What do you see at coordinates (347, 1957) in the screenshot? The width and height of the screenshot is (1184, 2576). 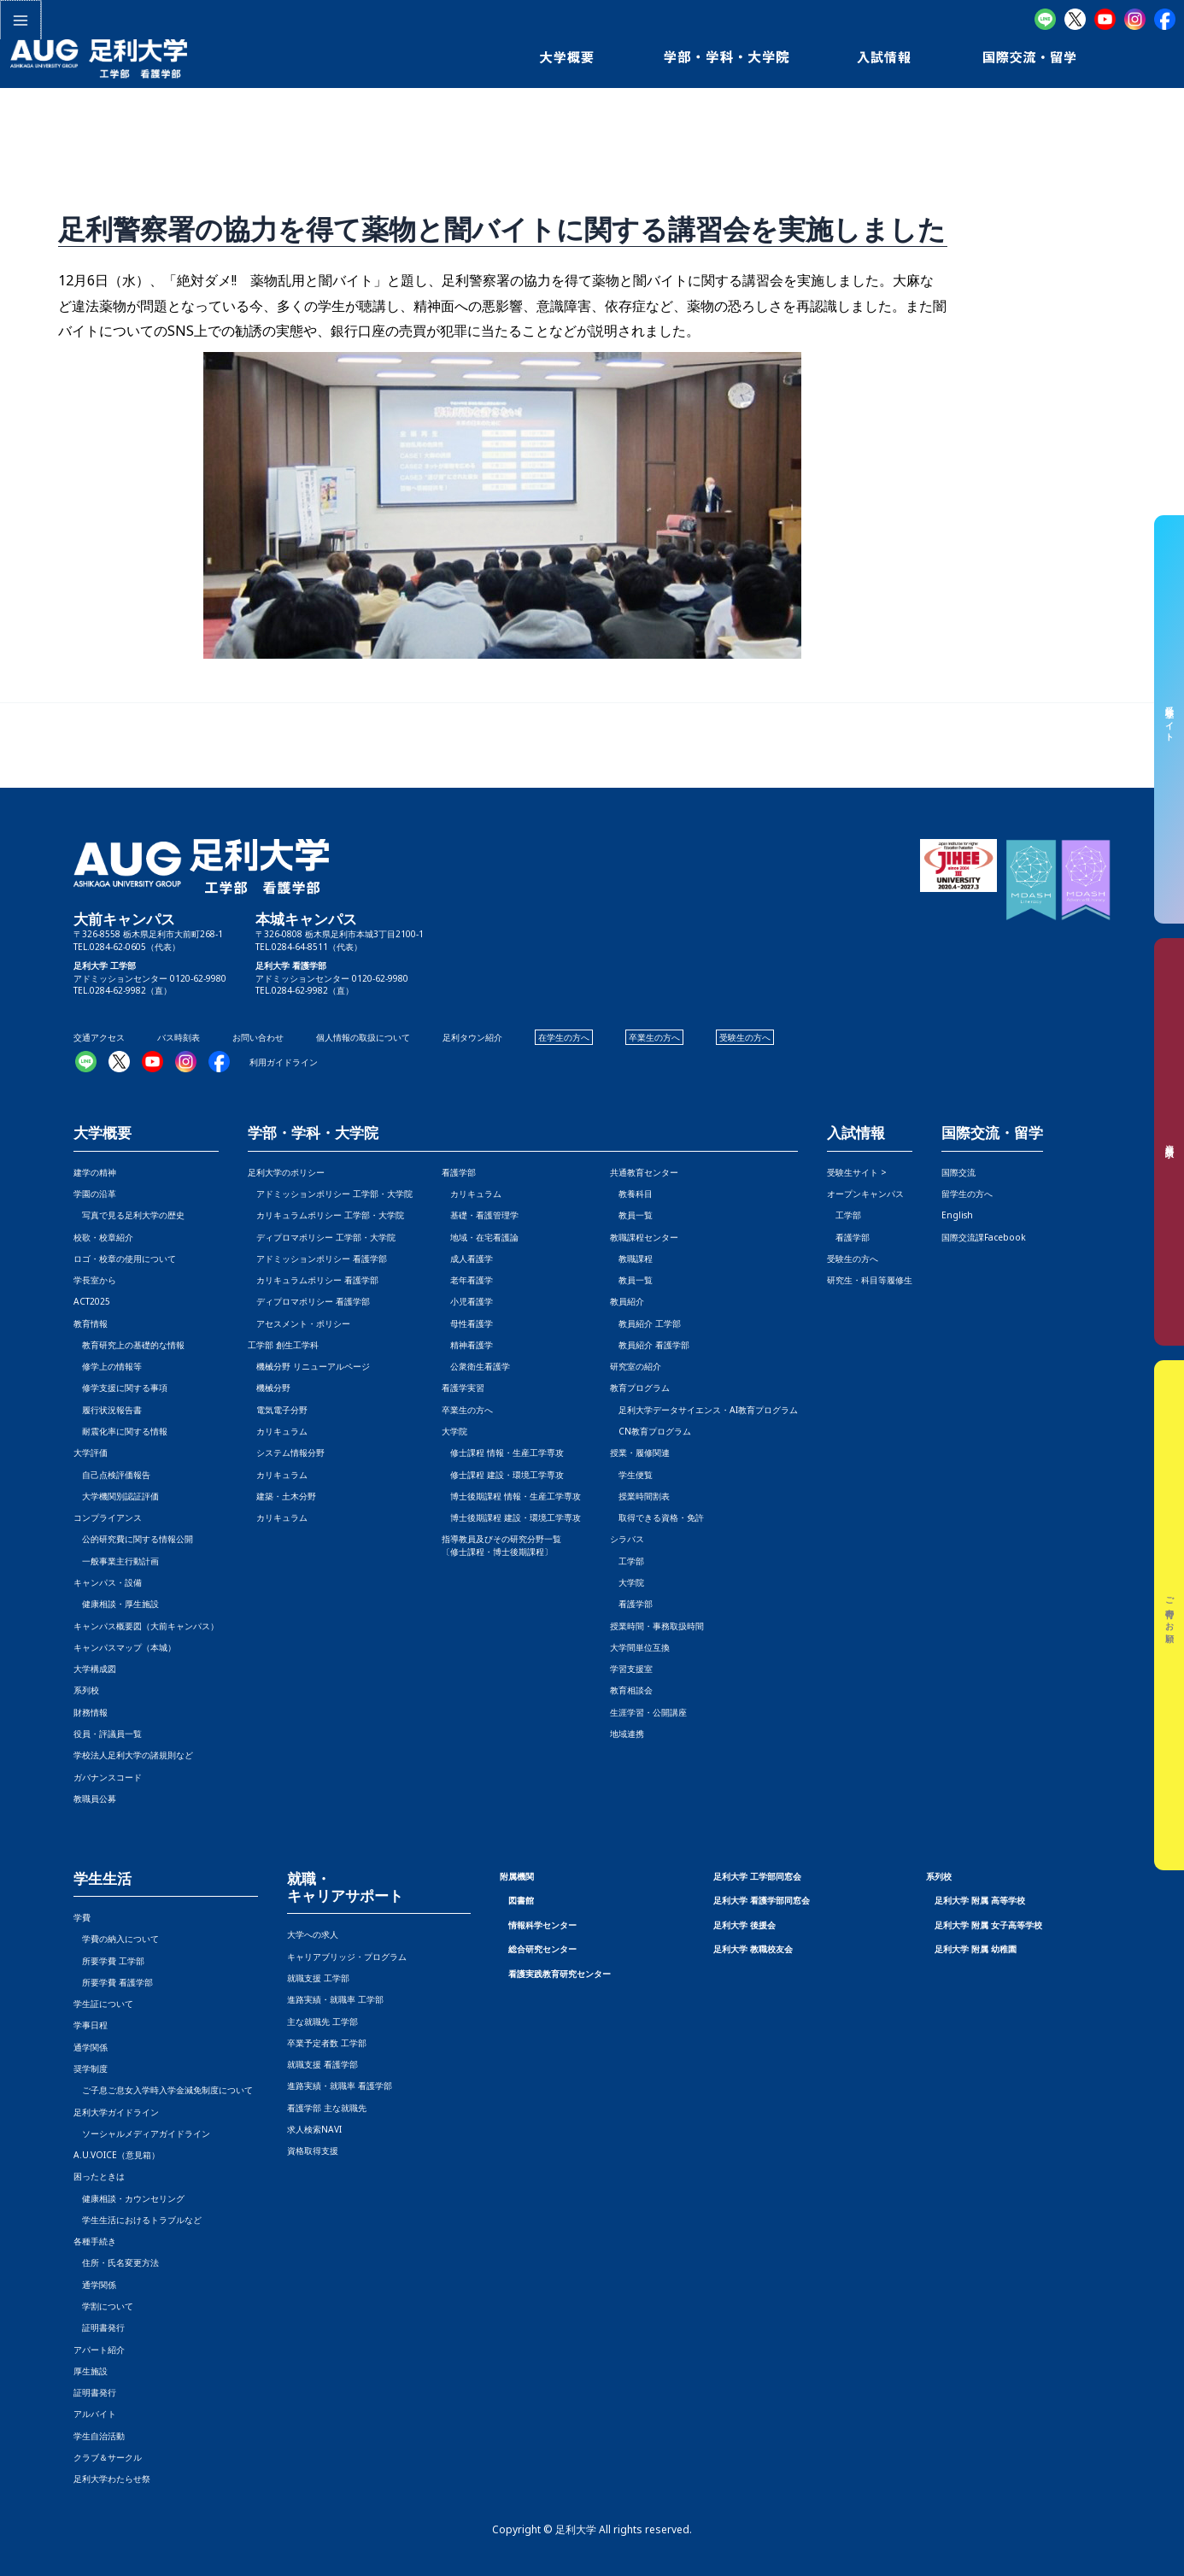 I see `キャリアブリッジ・プログラム` at bounding box center [347, 1957].